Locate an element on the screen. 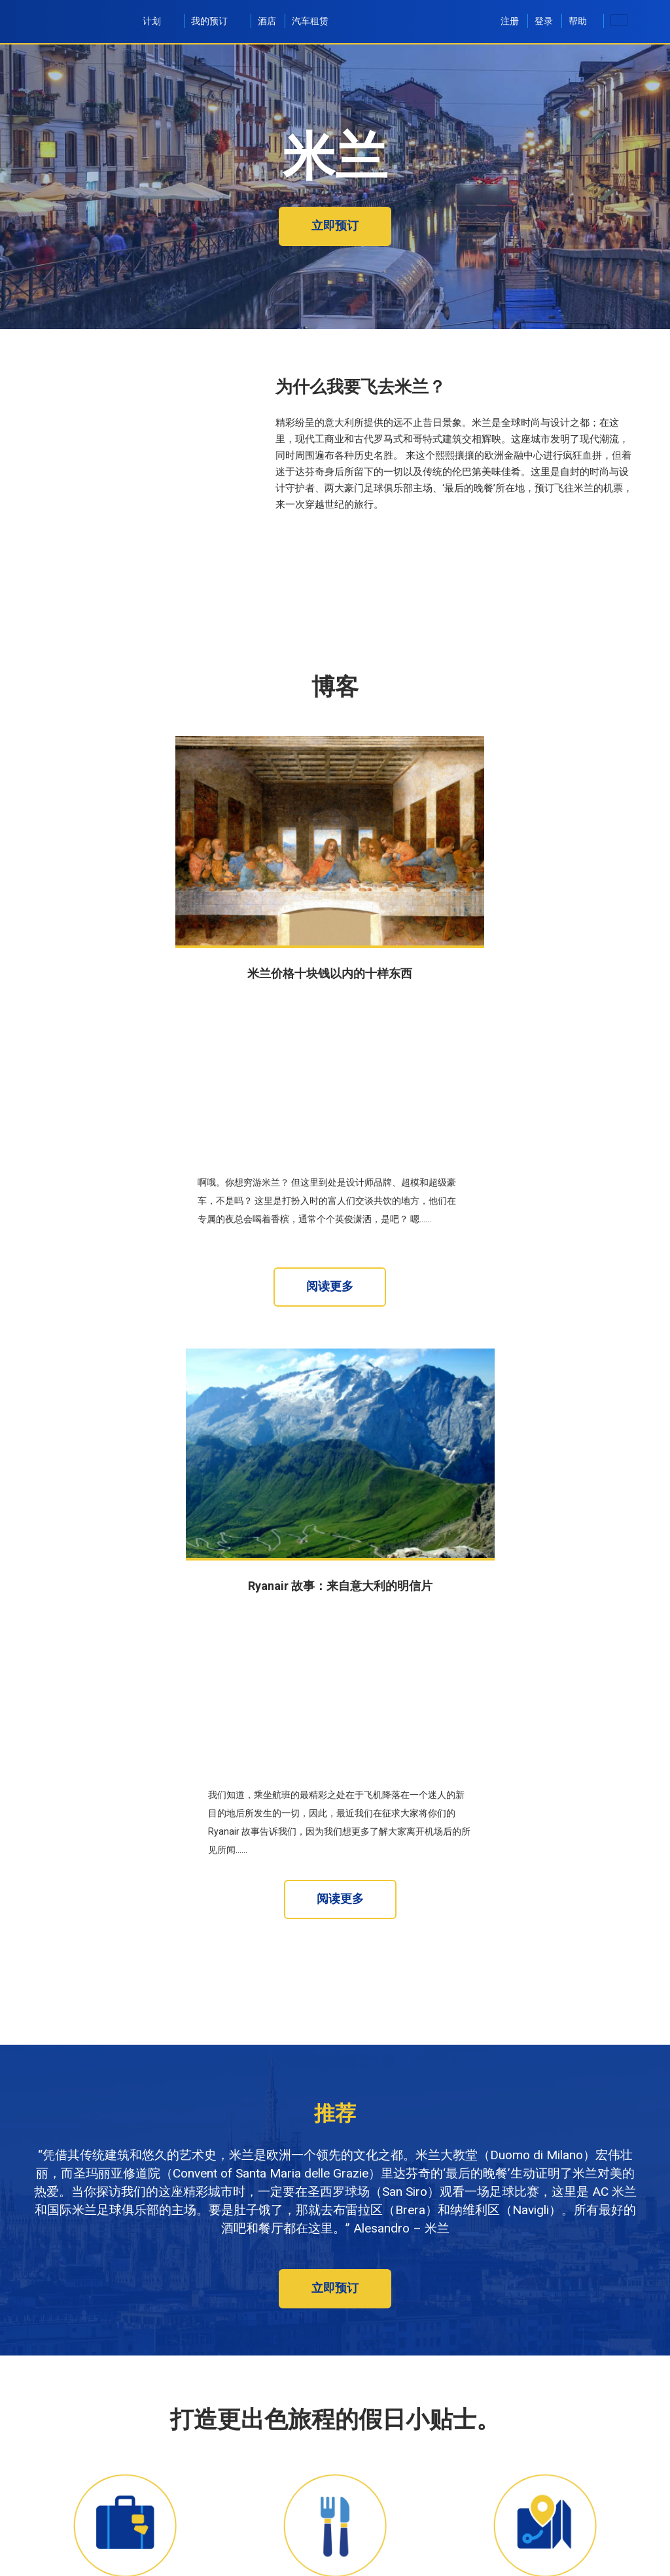  至： is located at coordinates (276, 2504).